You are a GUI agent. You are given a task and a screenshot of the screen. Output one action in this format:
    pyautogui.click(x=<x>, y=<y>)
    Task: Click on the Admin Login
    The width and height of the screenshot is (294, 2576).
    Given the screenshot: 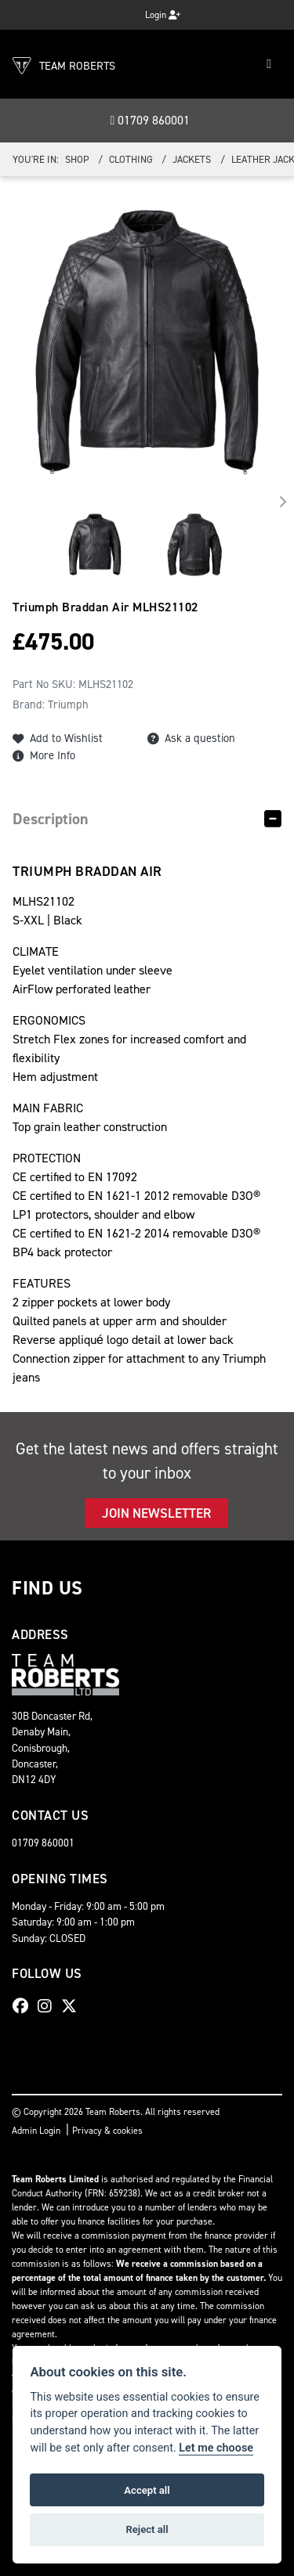 What is the action you would take?
    pyautogui.click(x=36, y=2130)
    